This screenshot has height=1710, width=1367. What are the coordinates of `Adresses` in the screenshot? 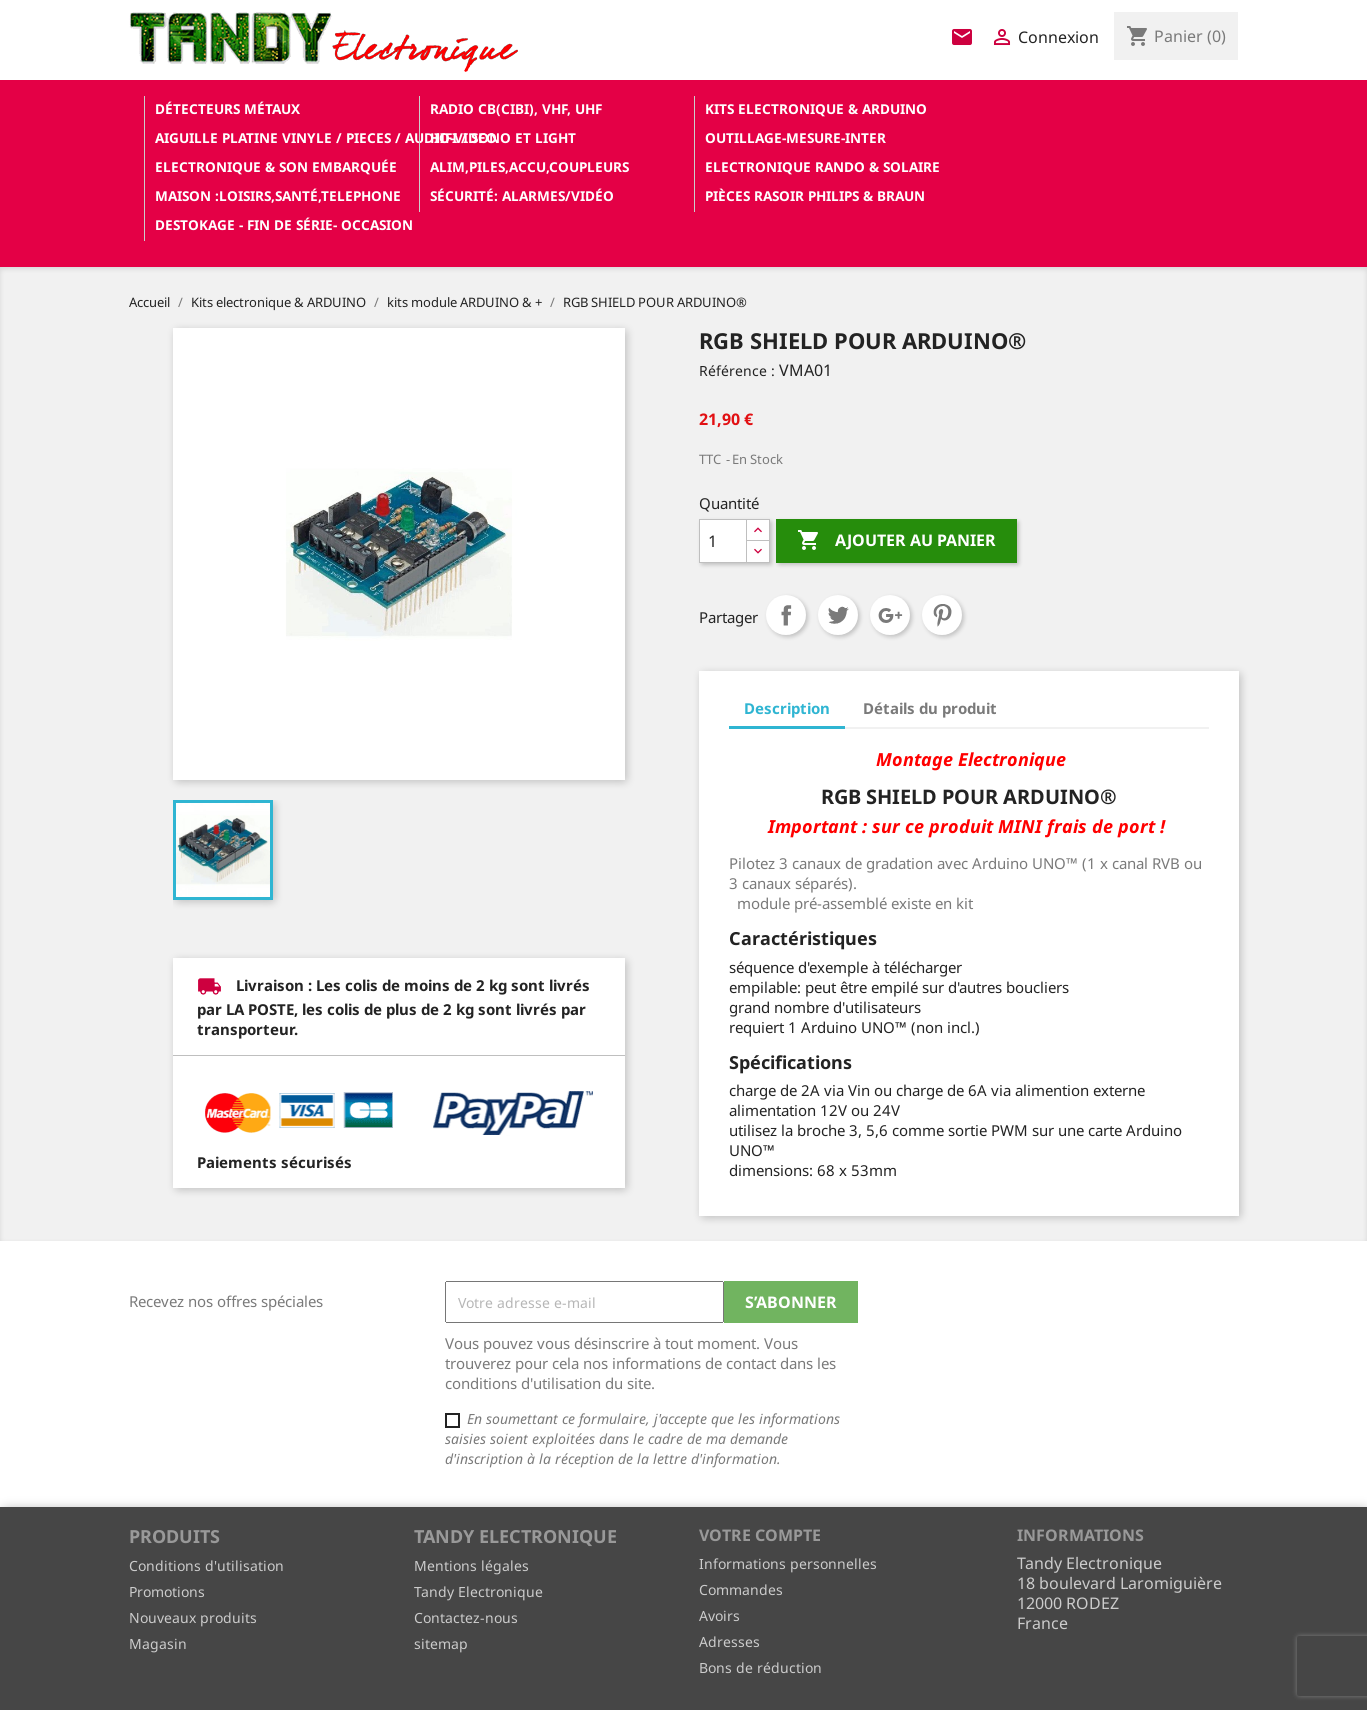 It's located at (729, 1641).